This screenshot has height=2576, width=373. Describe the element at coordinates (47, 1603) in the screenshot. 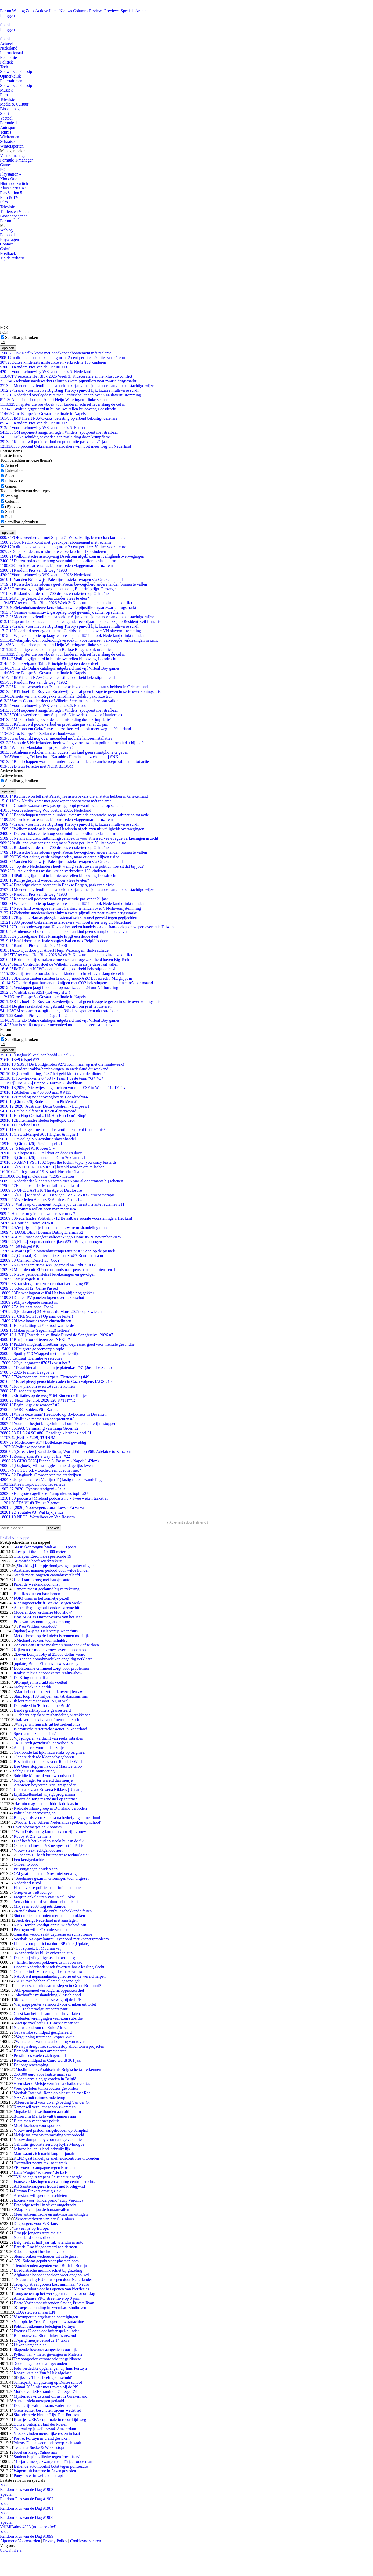

I see `Kledingvoorschrift Beekse Bergen werkt` at that location.